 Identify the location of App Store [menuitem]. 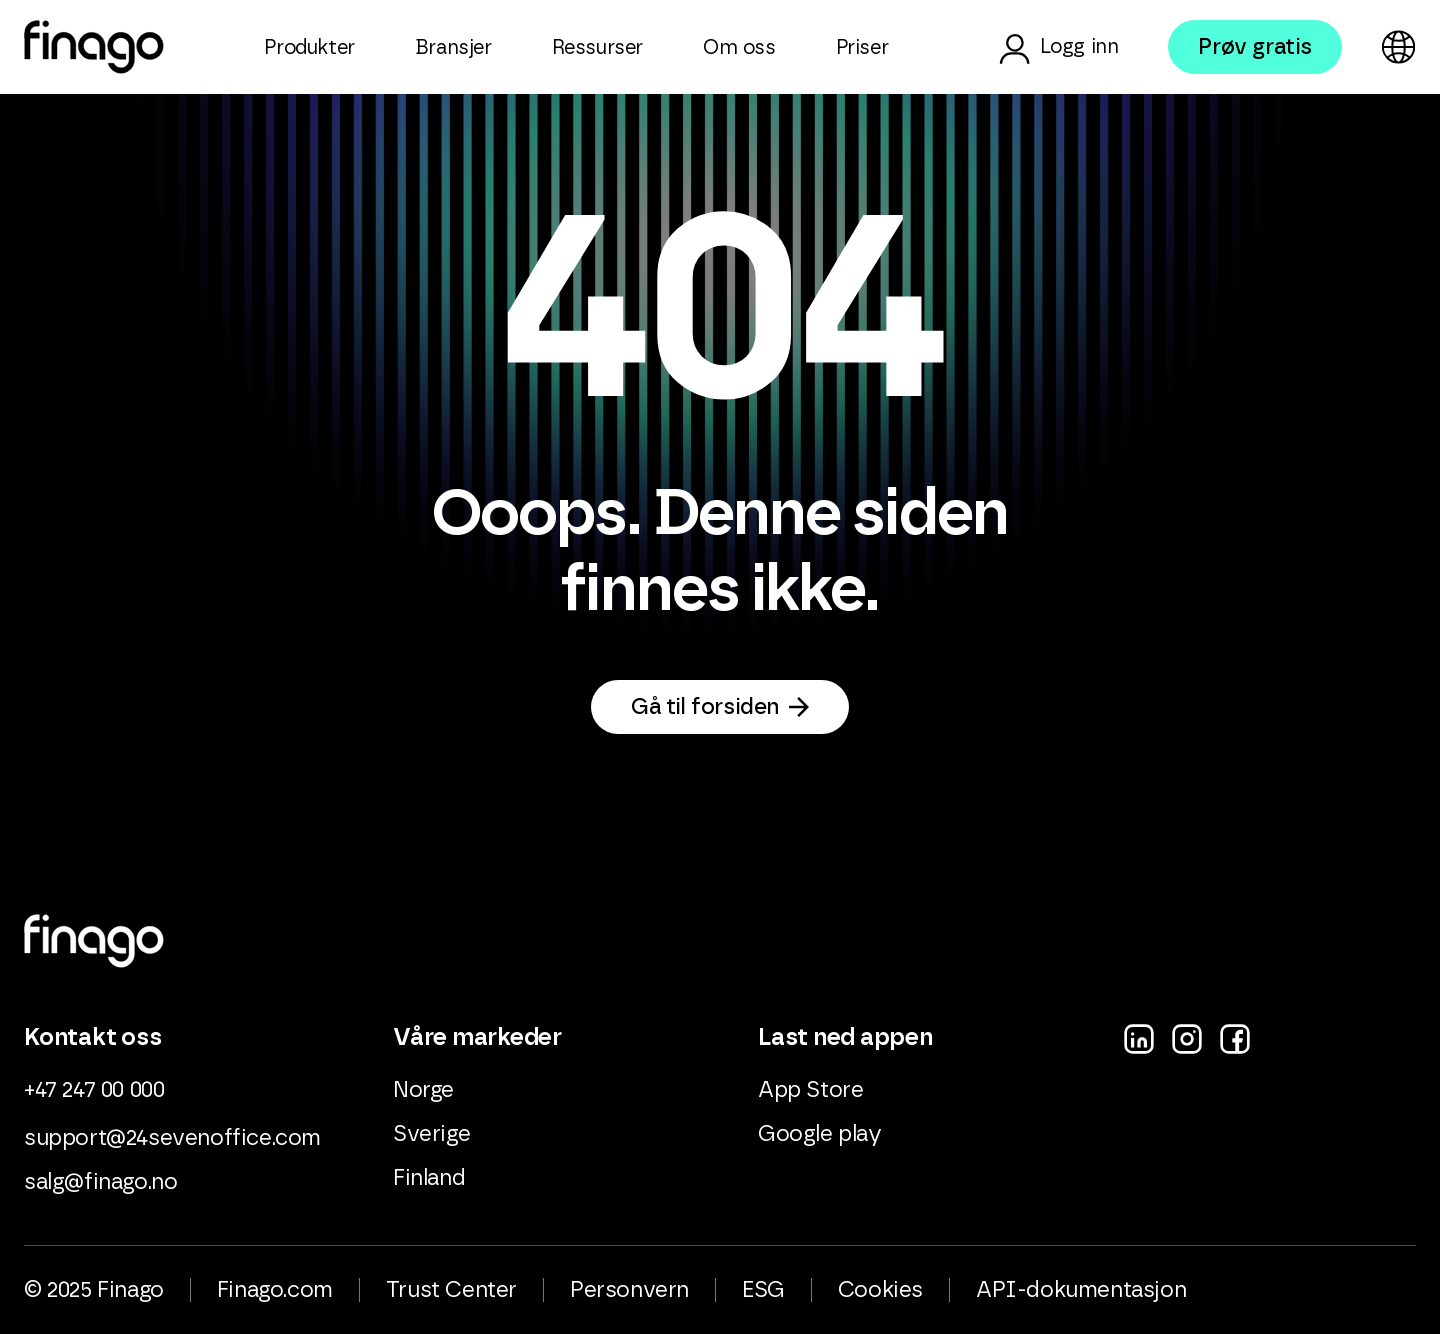
(810, 1090).